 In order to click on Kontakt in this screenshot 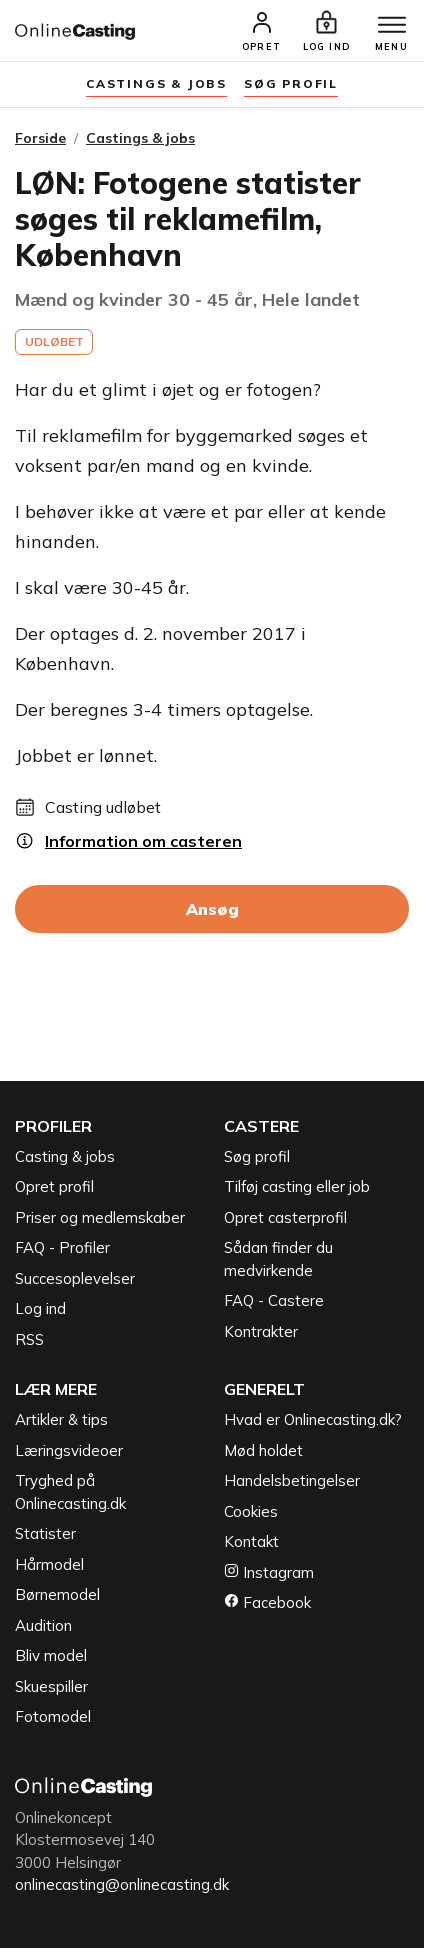, I will do `click(251, 1541)`.